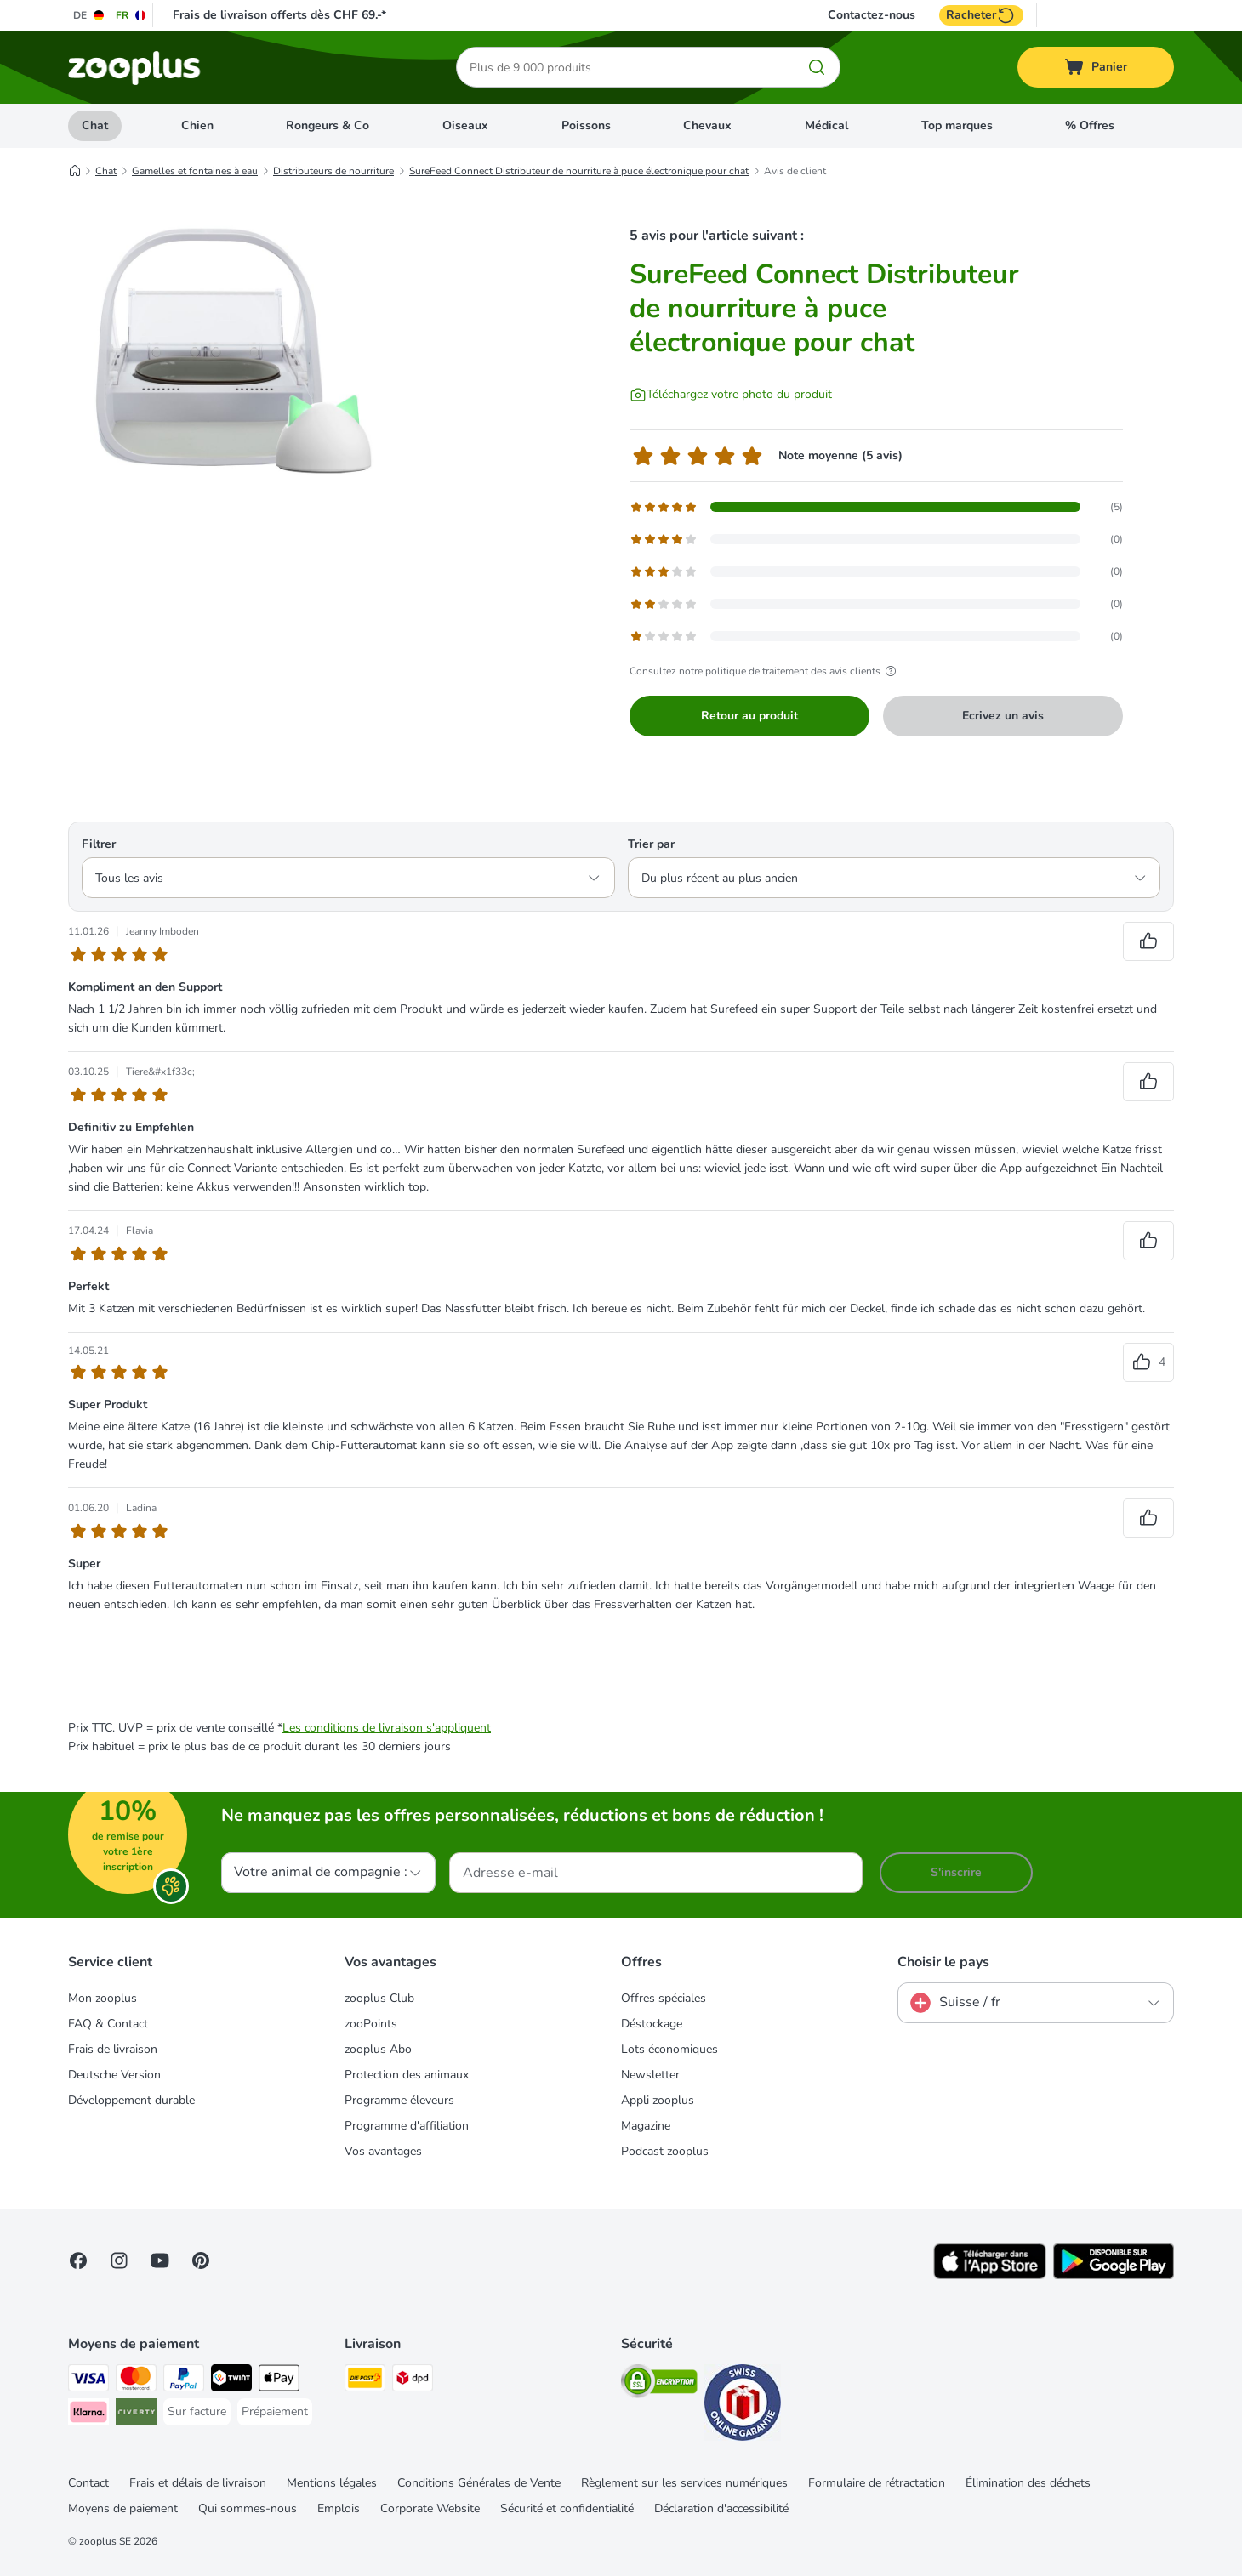 Image resolution: width=1242 pixels, height=2576 pixels. I want to click on Frais de livraison, so click(112, 2049).